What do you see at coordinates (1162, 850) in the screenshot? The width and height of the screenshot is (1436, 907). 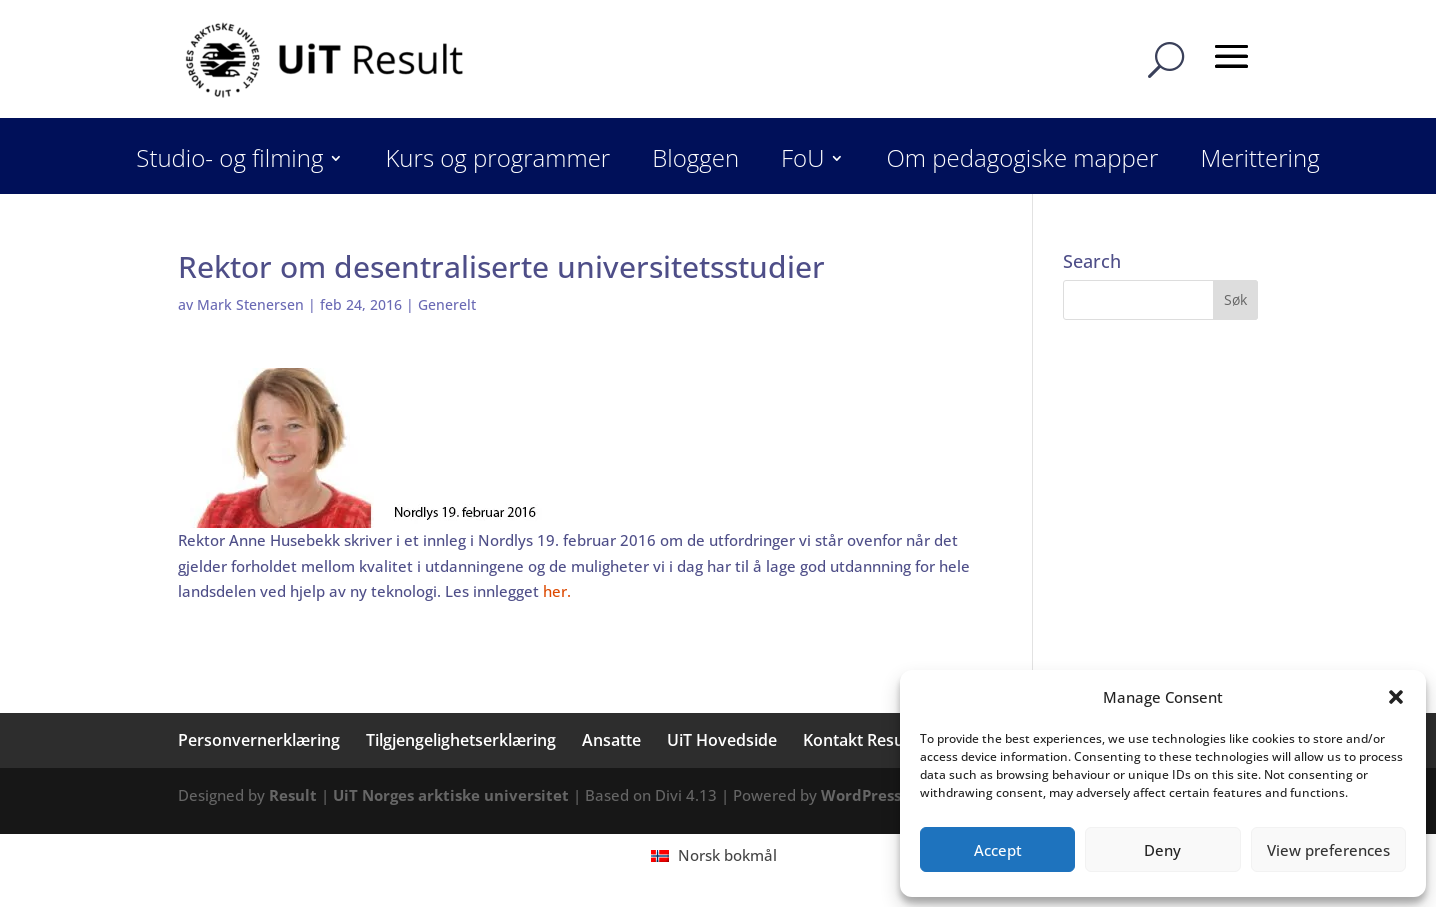 I see `Deny` at bounding box center [1162, 850].